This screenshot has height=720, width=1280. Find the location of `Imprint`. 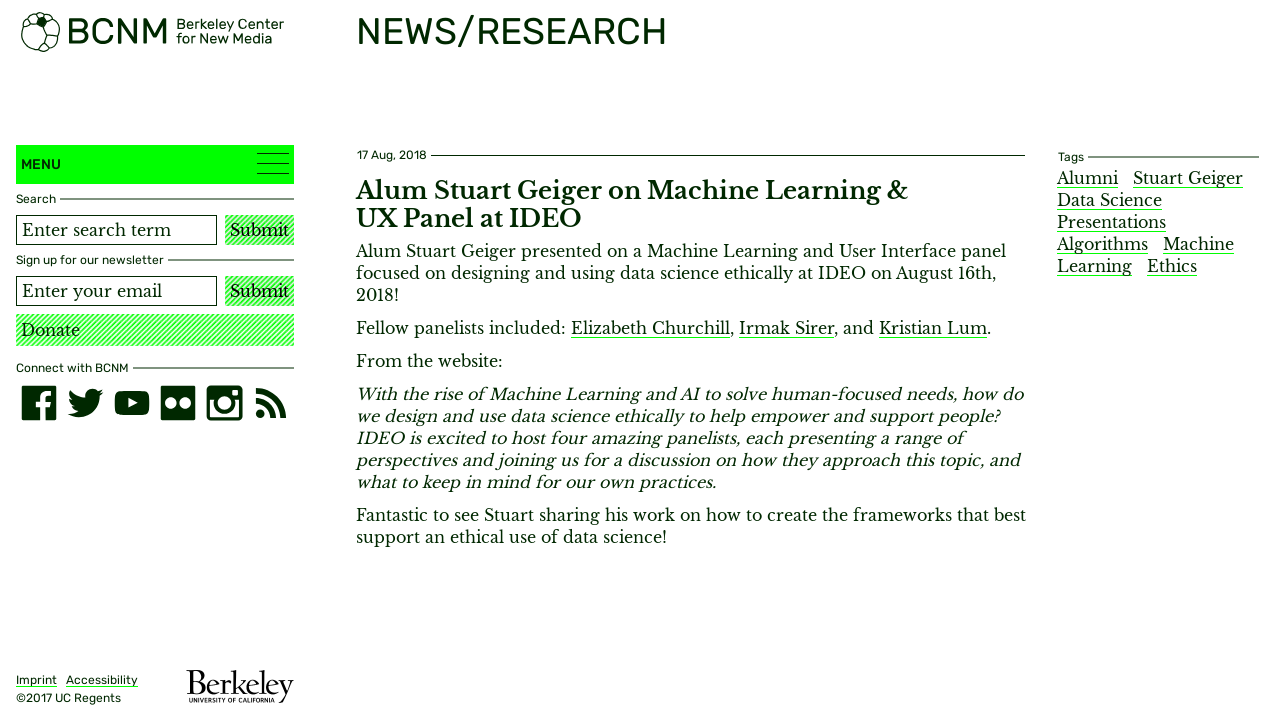

Imprint is located at coordinates (36, 680).